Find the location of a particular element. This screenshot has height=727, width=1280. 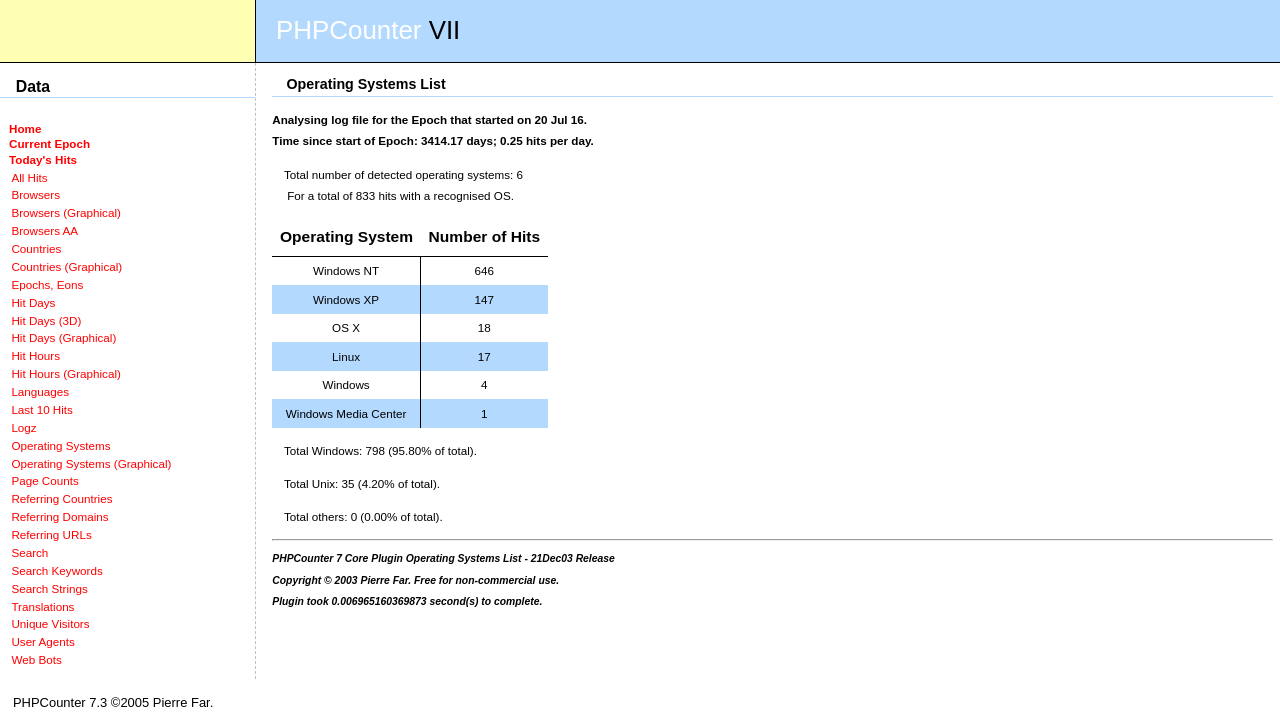

Page Counts is located at coordinates (44, 480).